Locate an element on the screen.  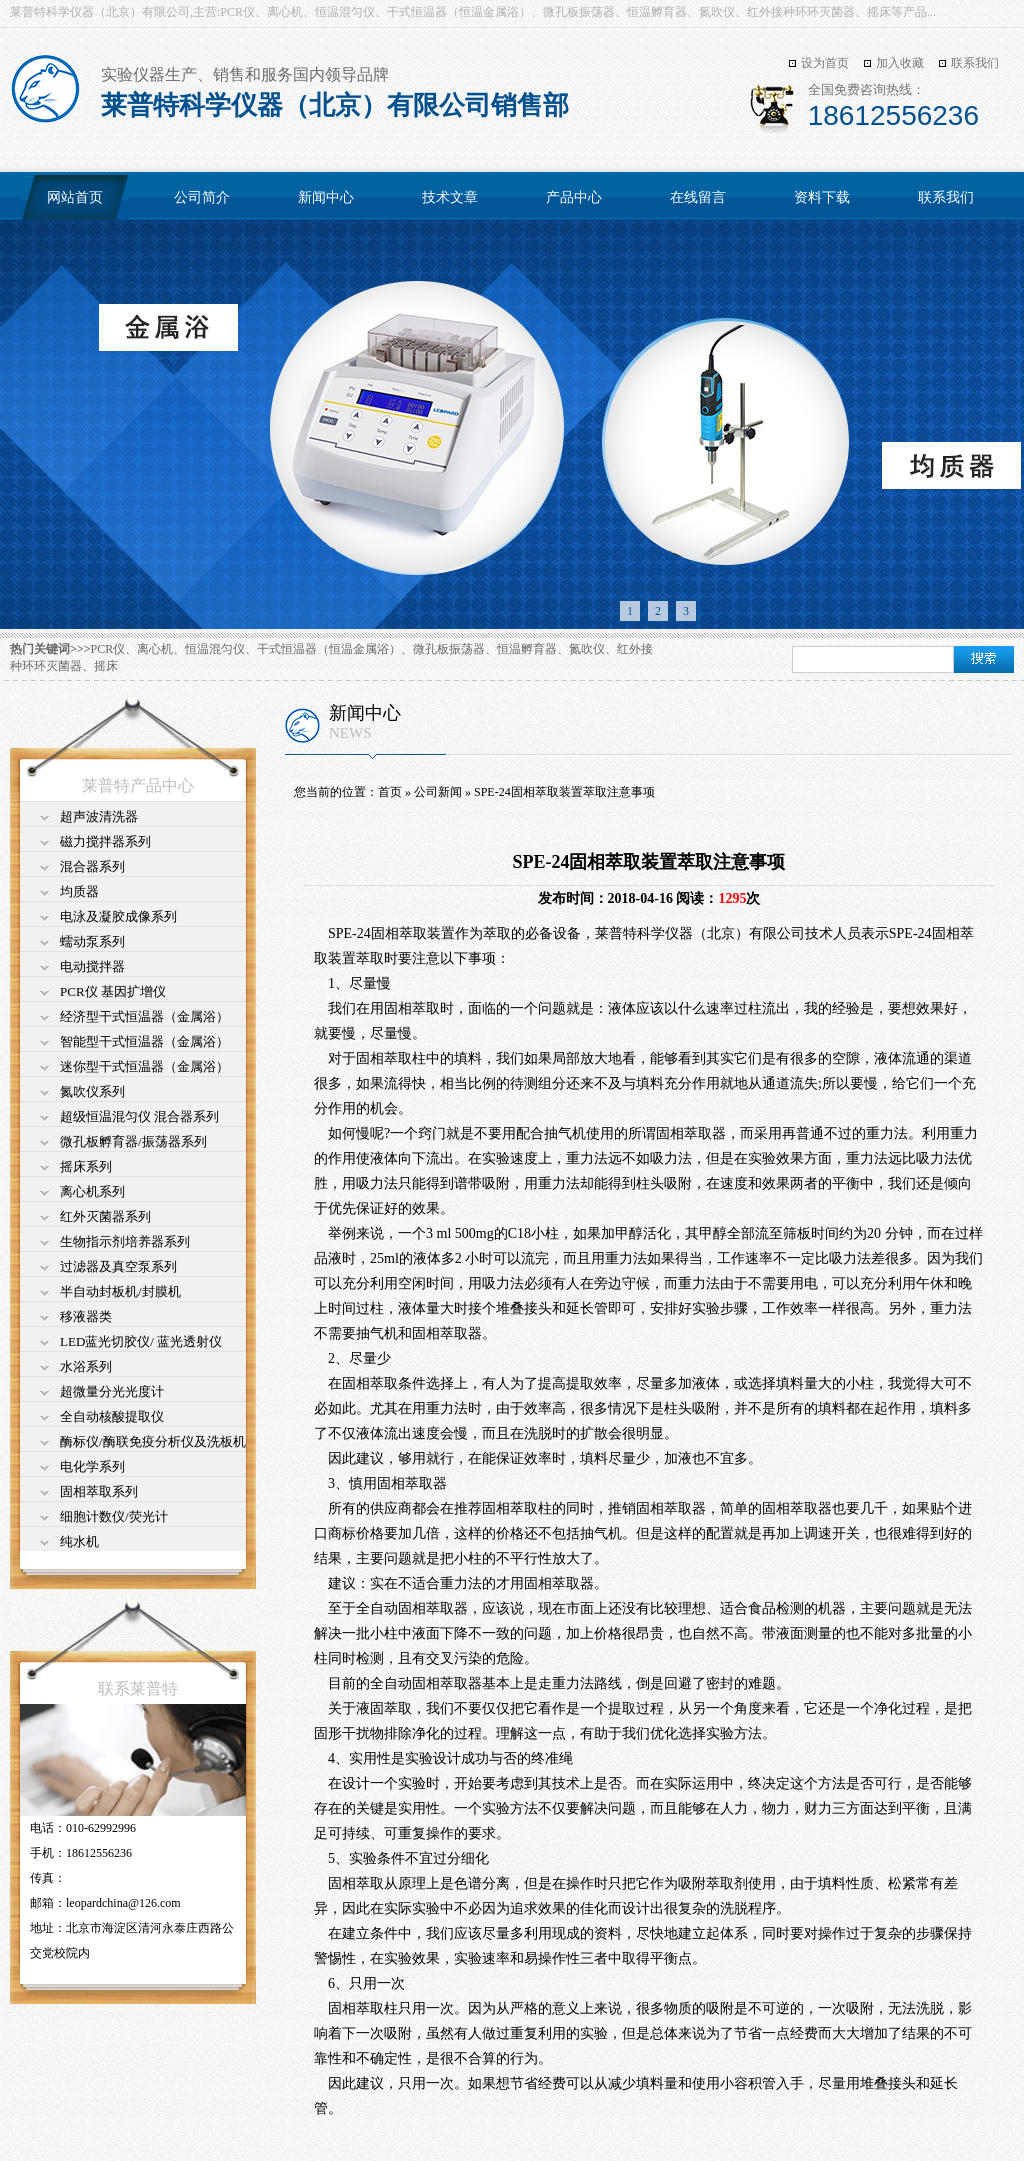
迷你型干式恒温器（金属浴） is located at coordinates (144, 1066).